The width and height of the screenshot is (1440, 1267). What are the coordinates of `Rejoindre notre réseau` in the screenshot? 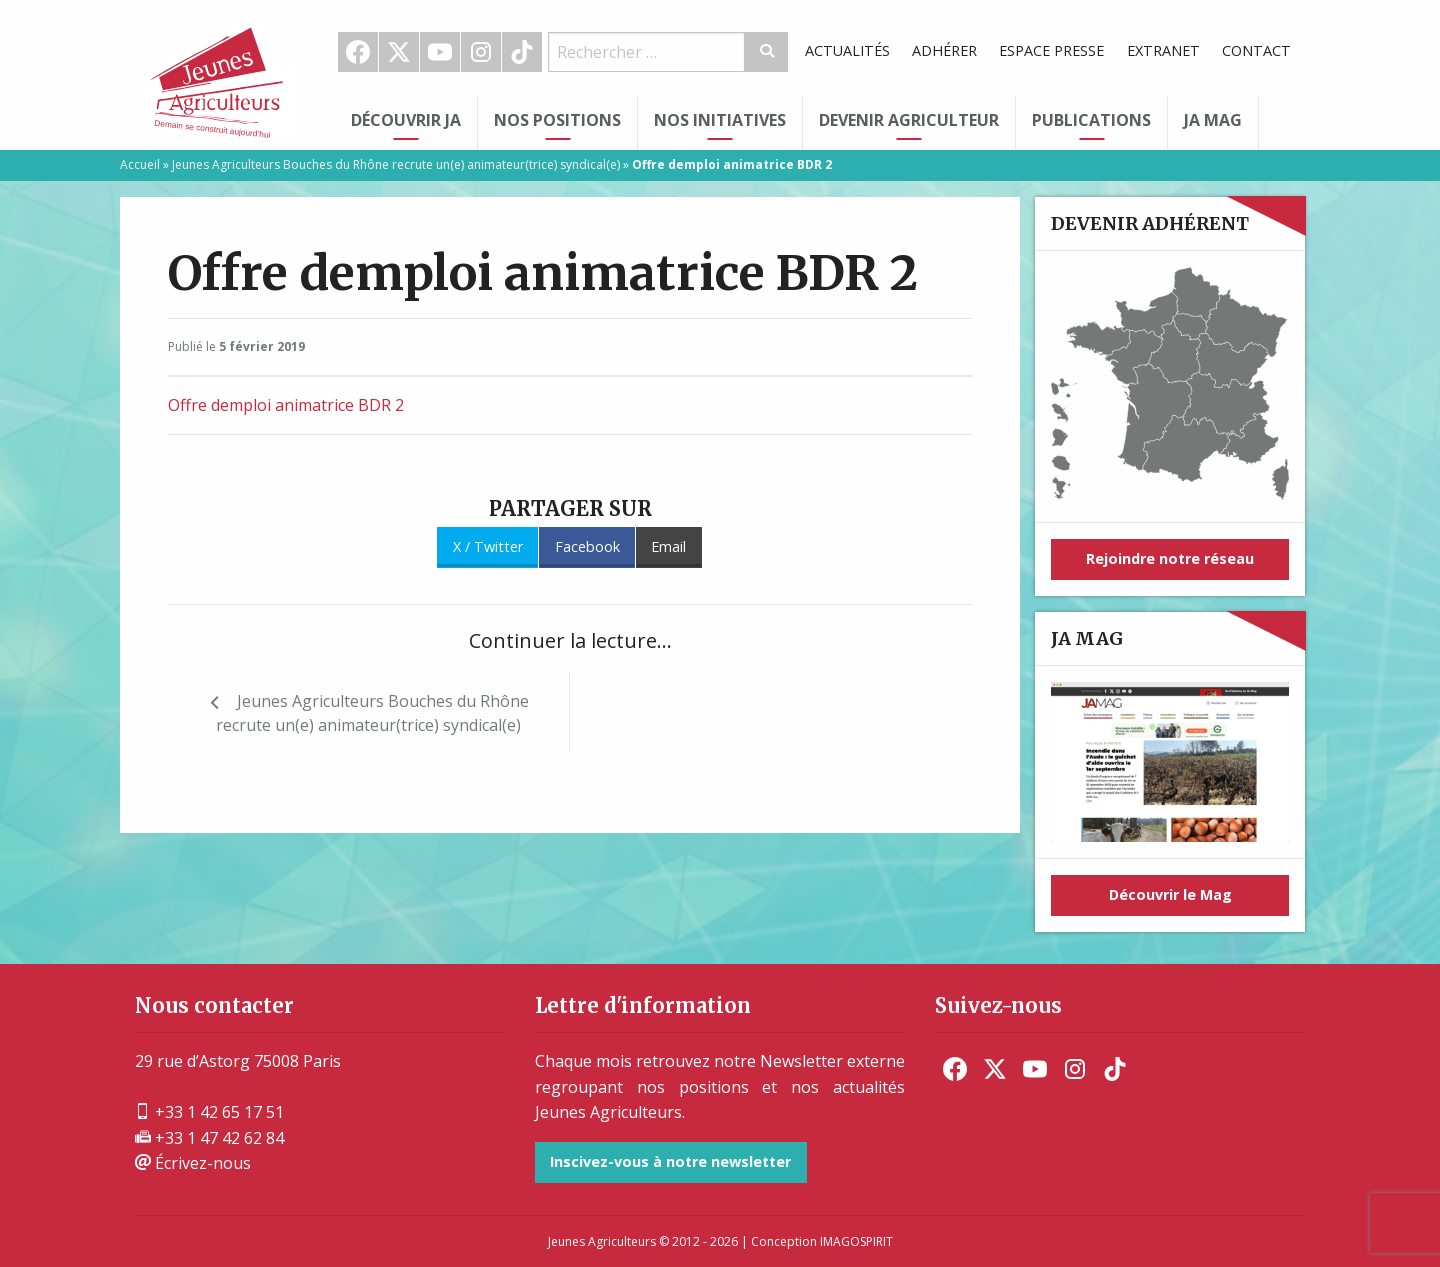 It's located at (1170, 558).